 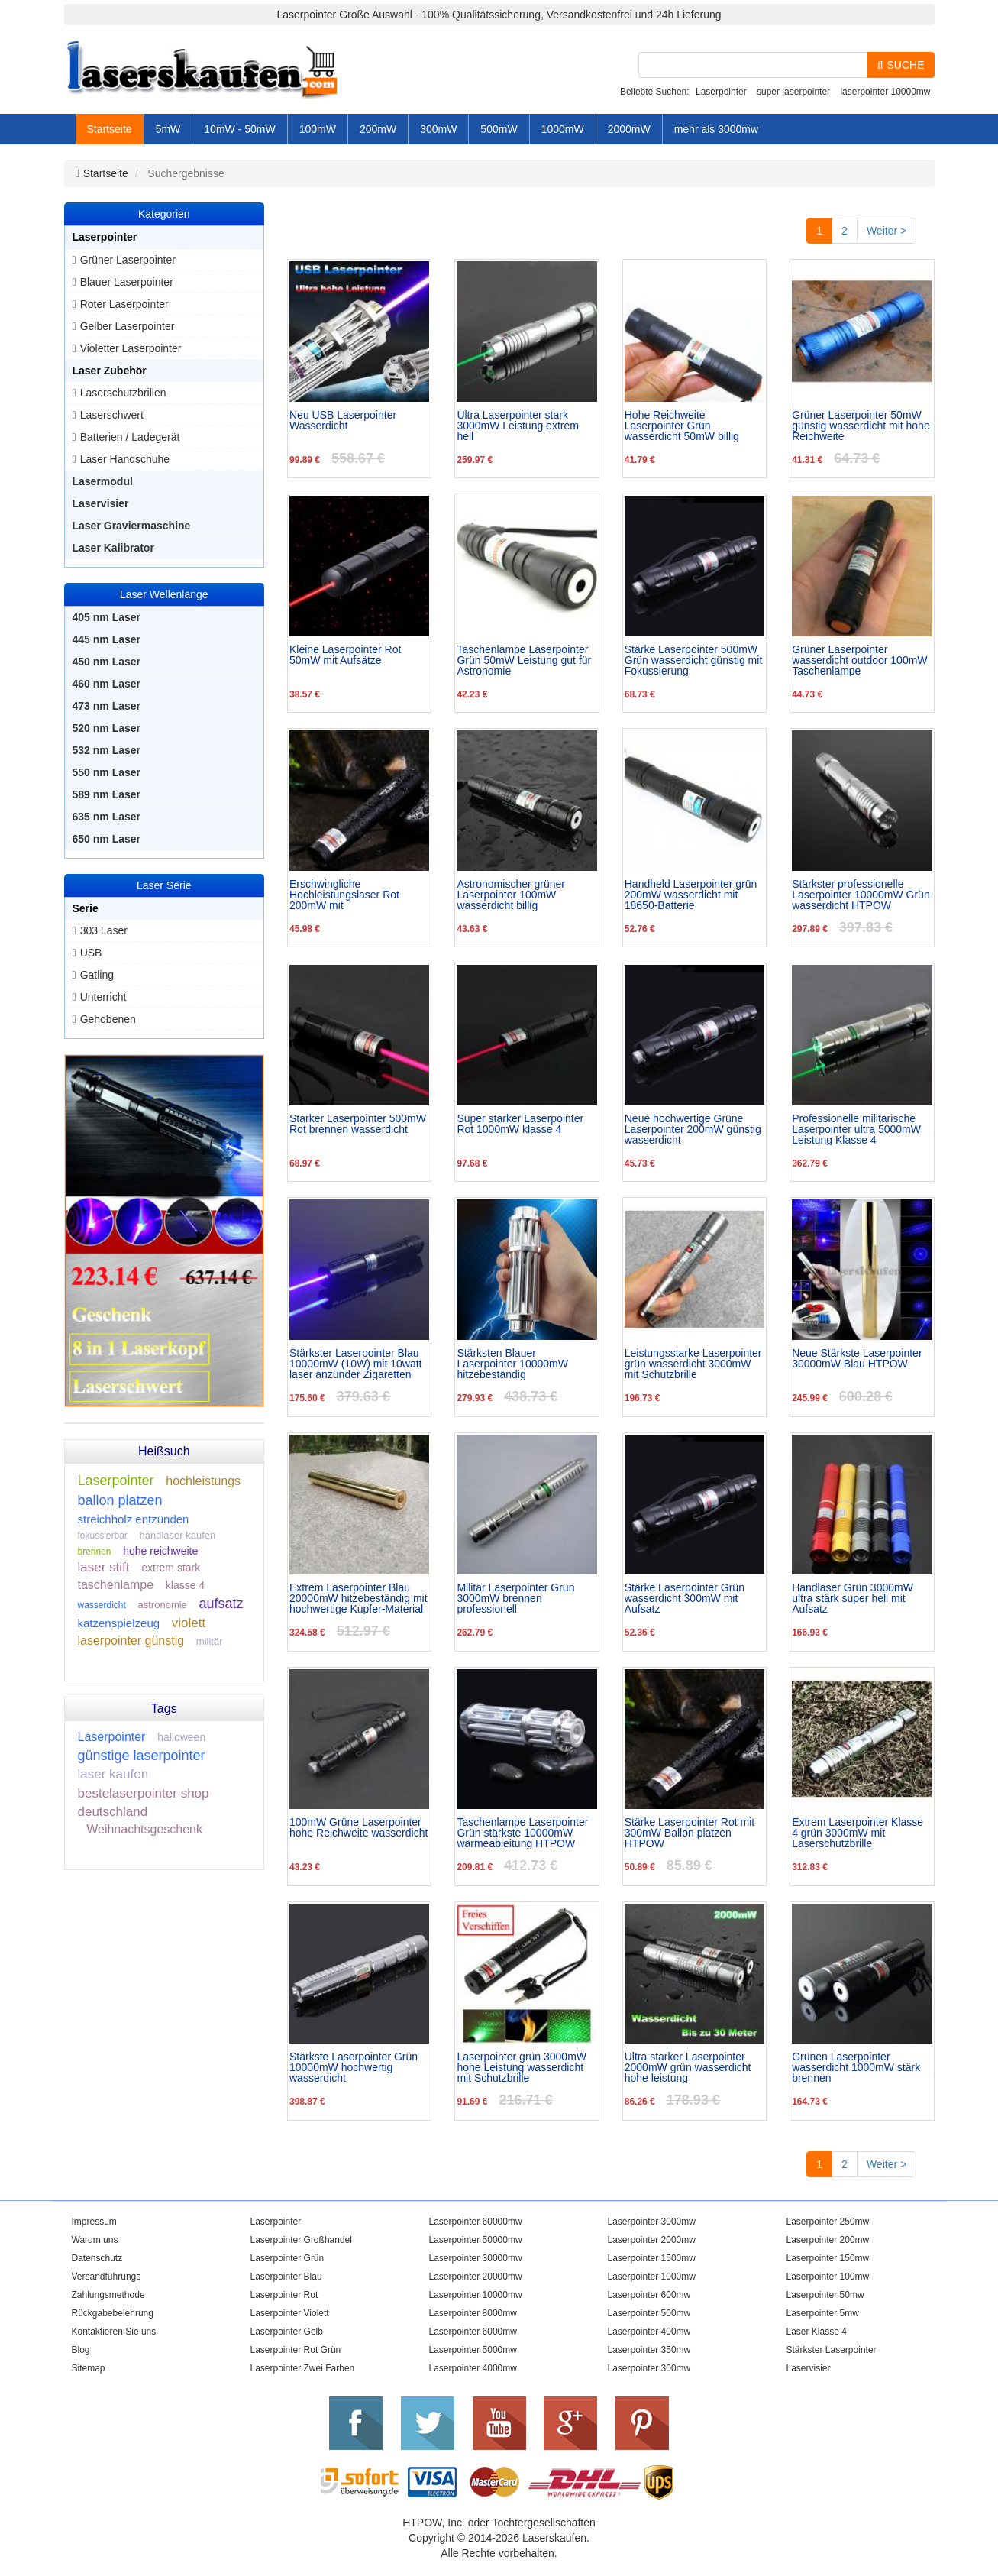 I want to click on Neu USB Laserpointer Wasserdicht, so click(x=342, y=420).